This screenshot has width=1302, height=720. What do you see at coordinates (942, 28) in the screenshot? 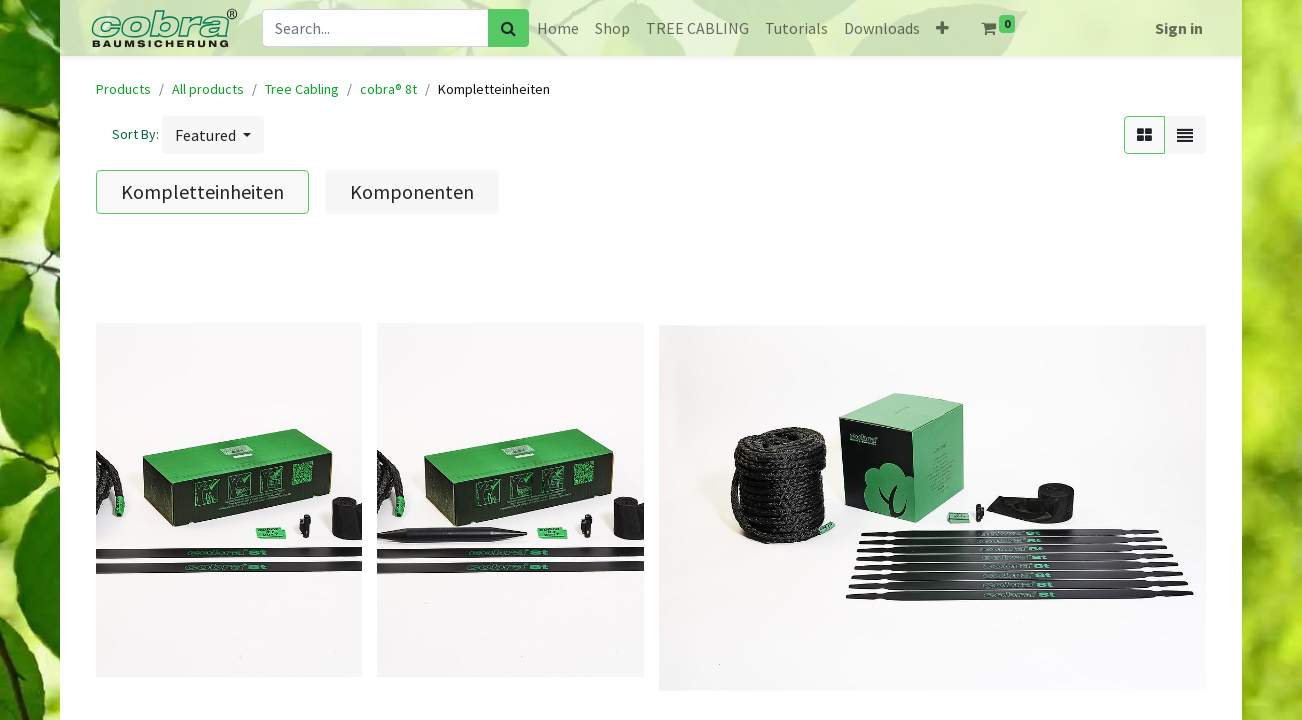
I see `[button]` at bounding box center [942, 28].